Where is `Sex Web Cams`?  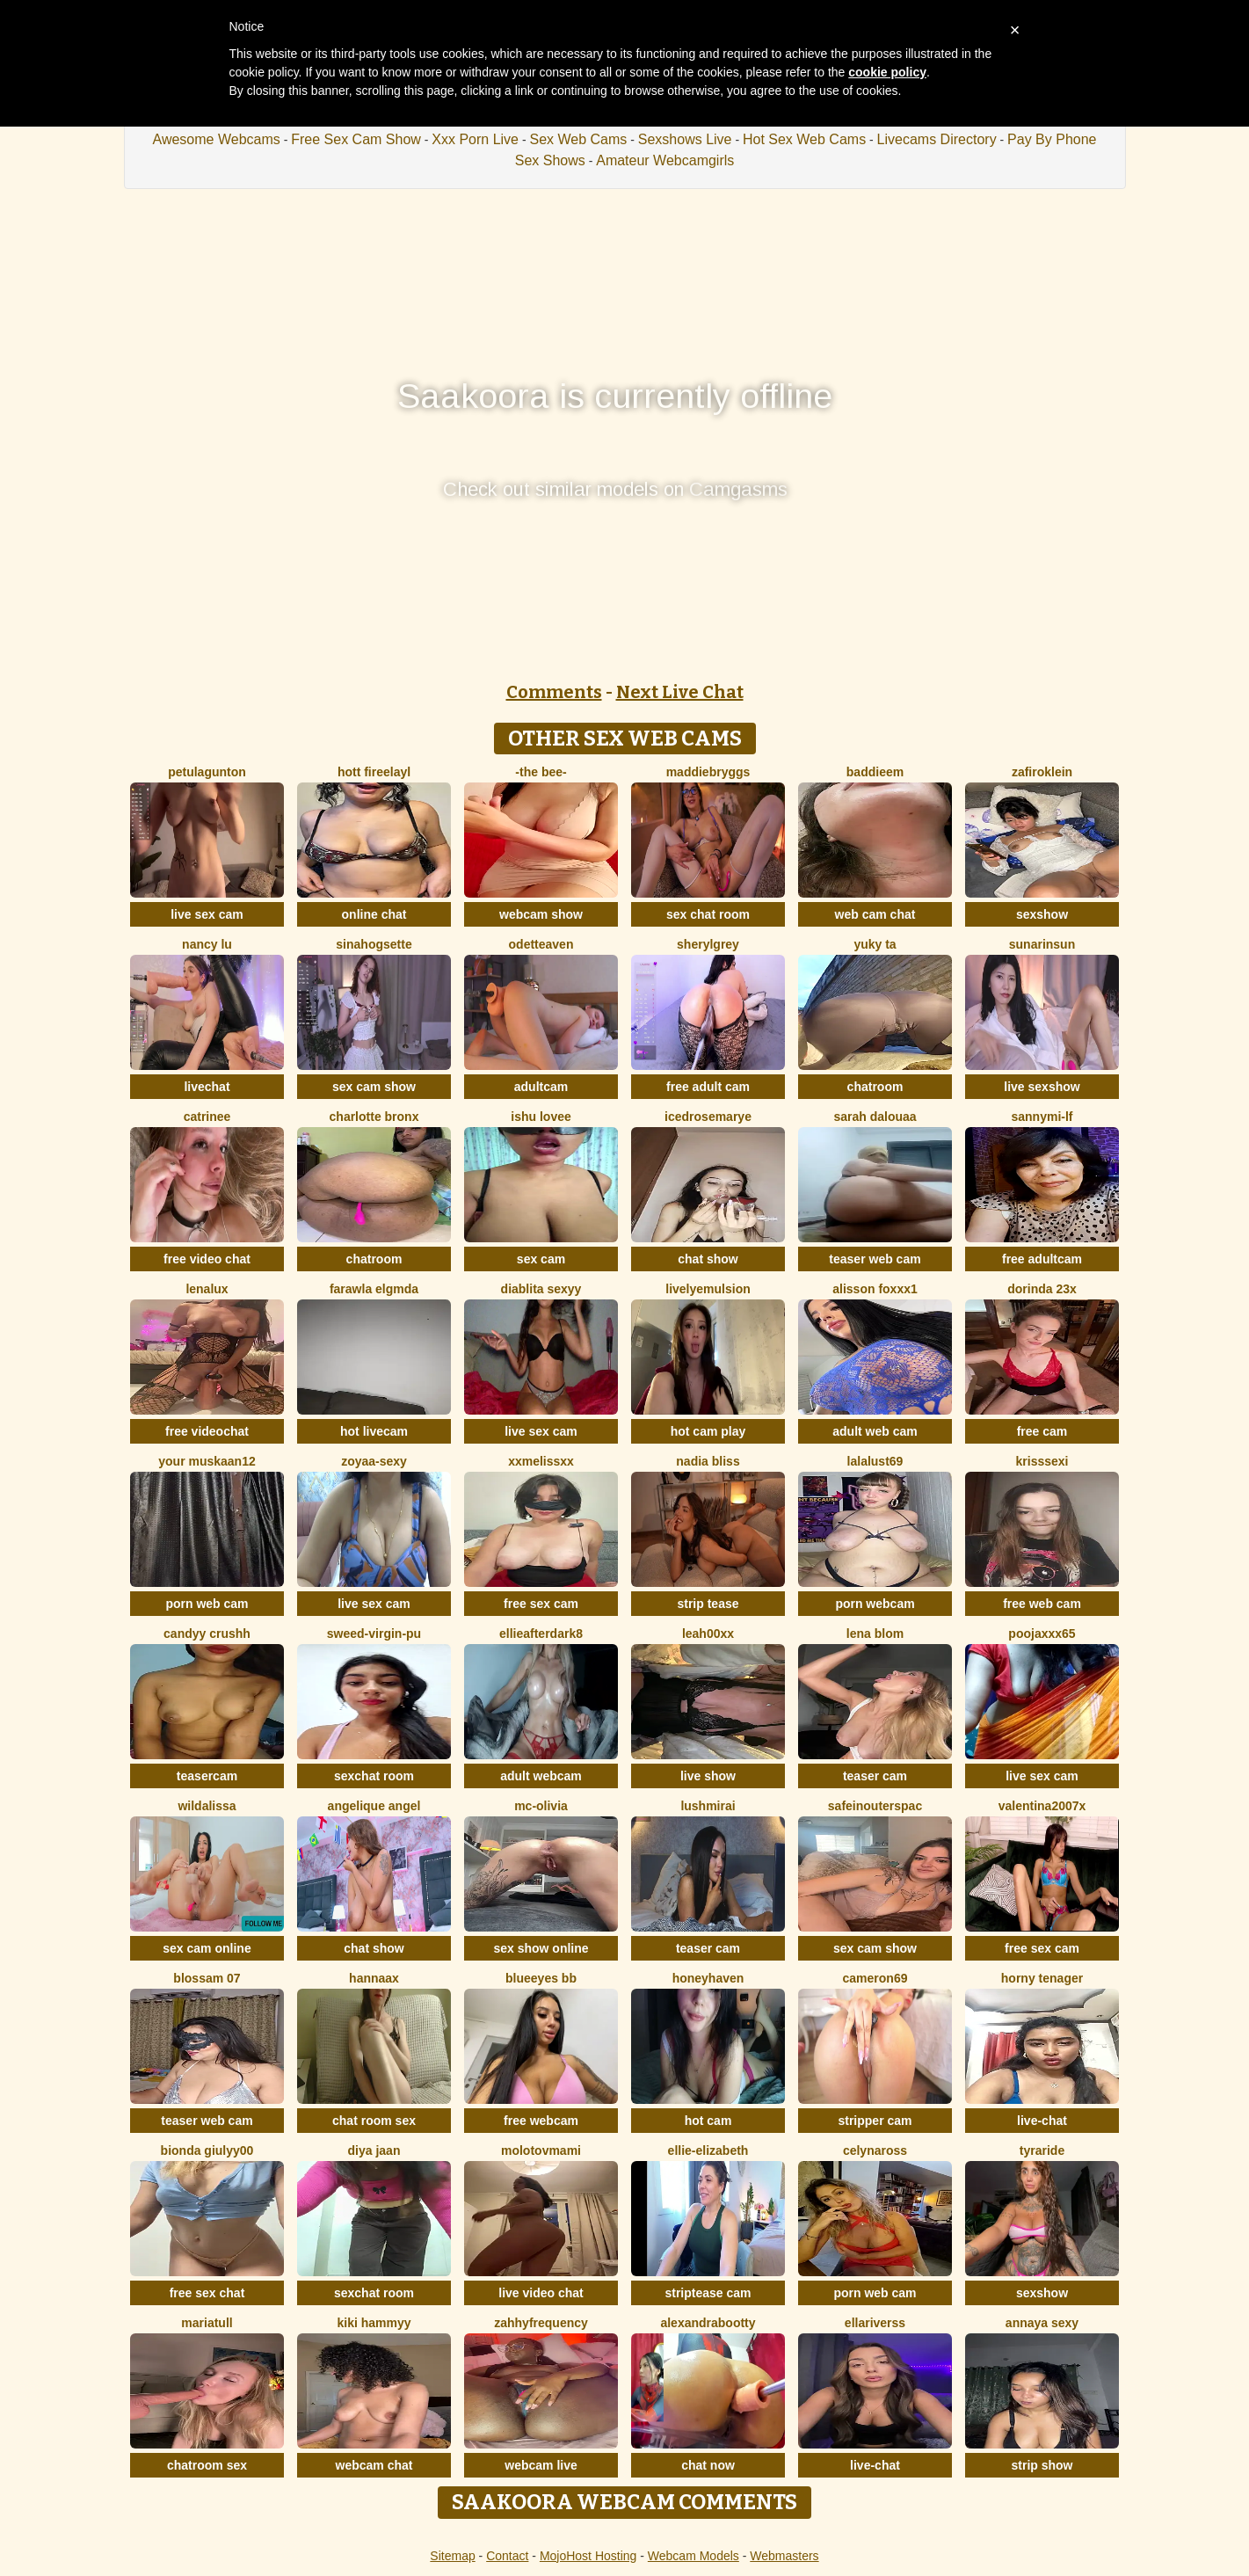
Sex Web Cams is located at coordinates (578, 139).